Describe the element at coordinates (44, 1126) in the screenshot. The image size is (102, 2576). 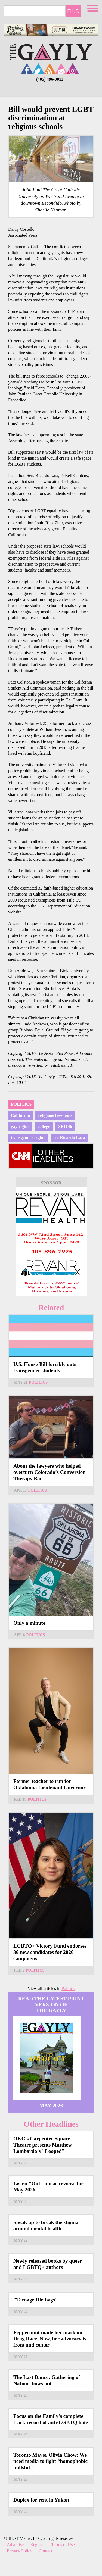
I see `college` at that location.